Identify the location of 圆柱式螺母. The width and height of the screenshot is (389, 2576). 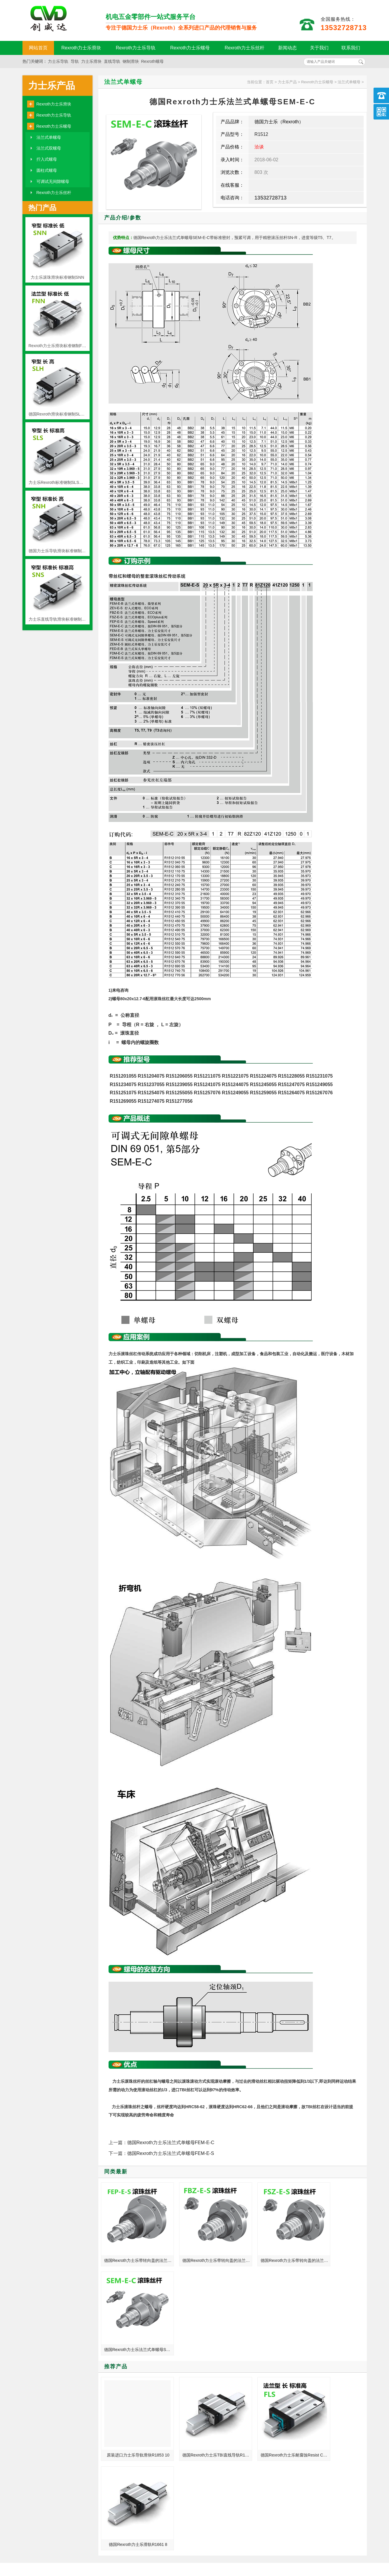
(46, 170).